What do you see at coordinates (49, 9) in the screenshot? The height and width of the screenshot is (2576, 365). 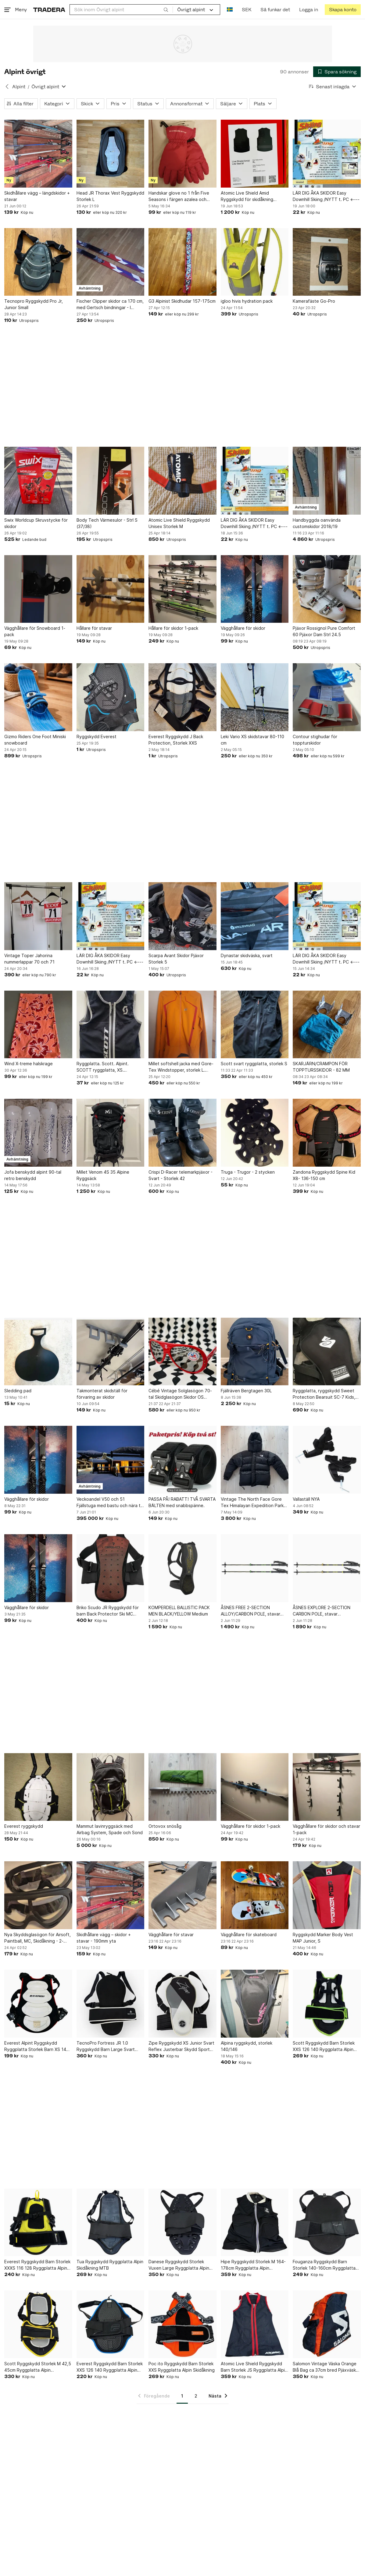 I see `[Startsidan]` at bounding box center [49, 9].